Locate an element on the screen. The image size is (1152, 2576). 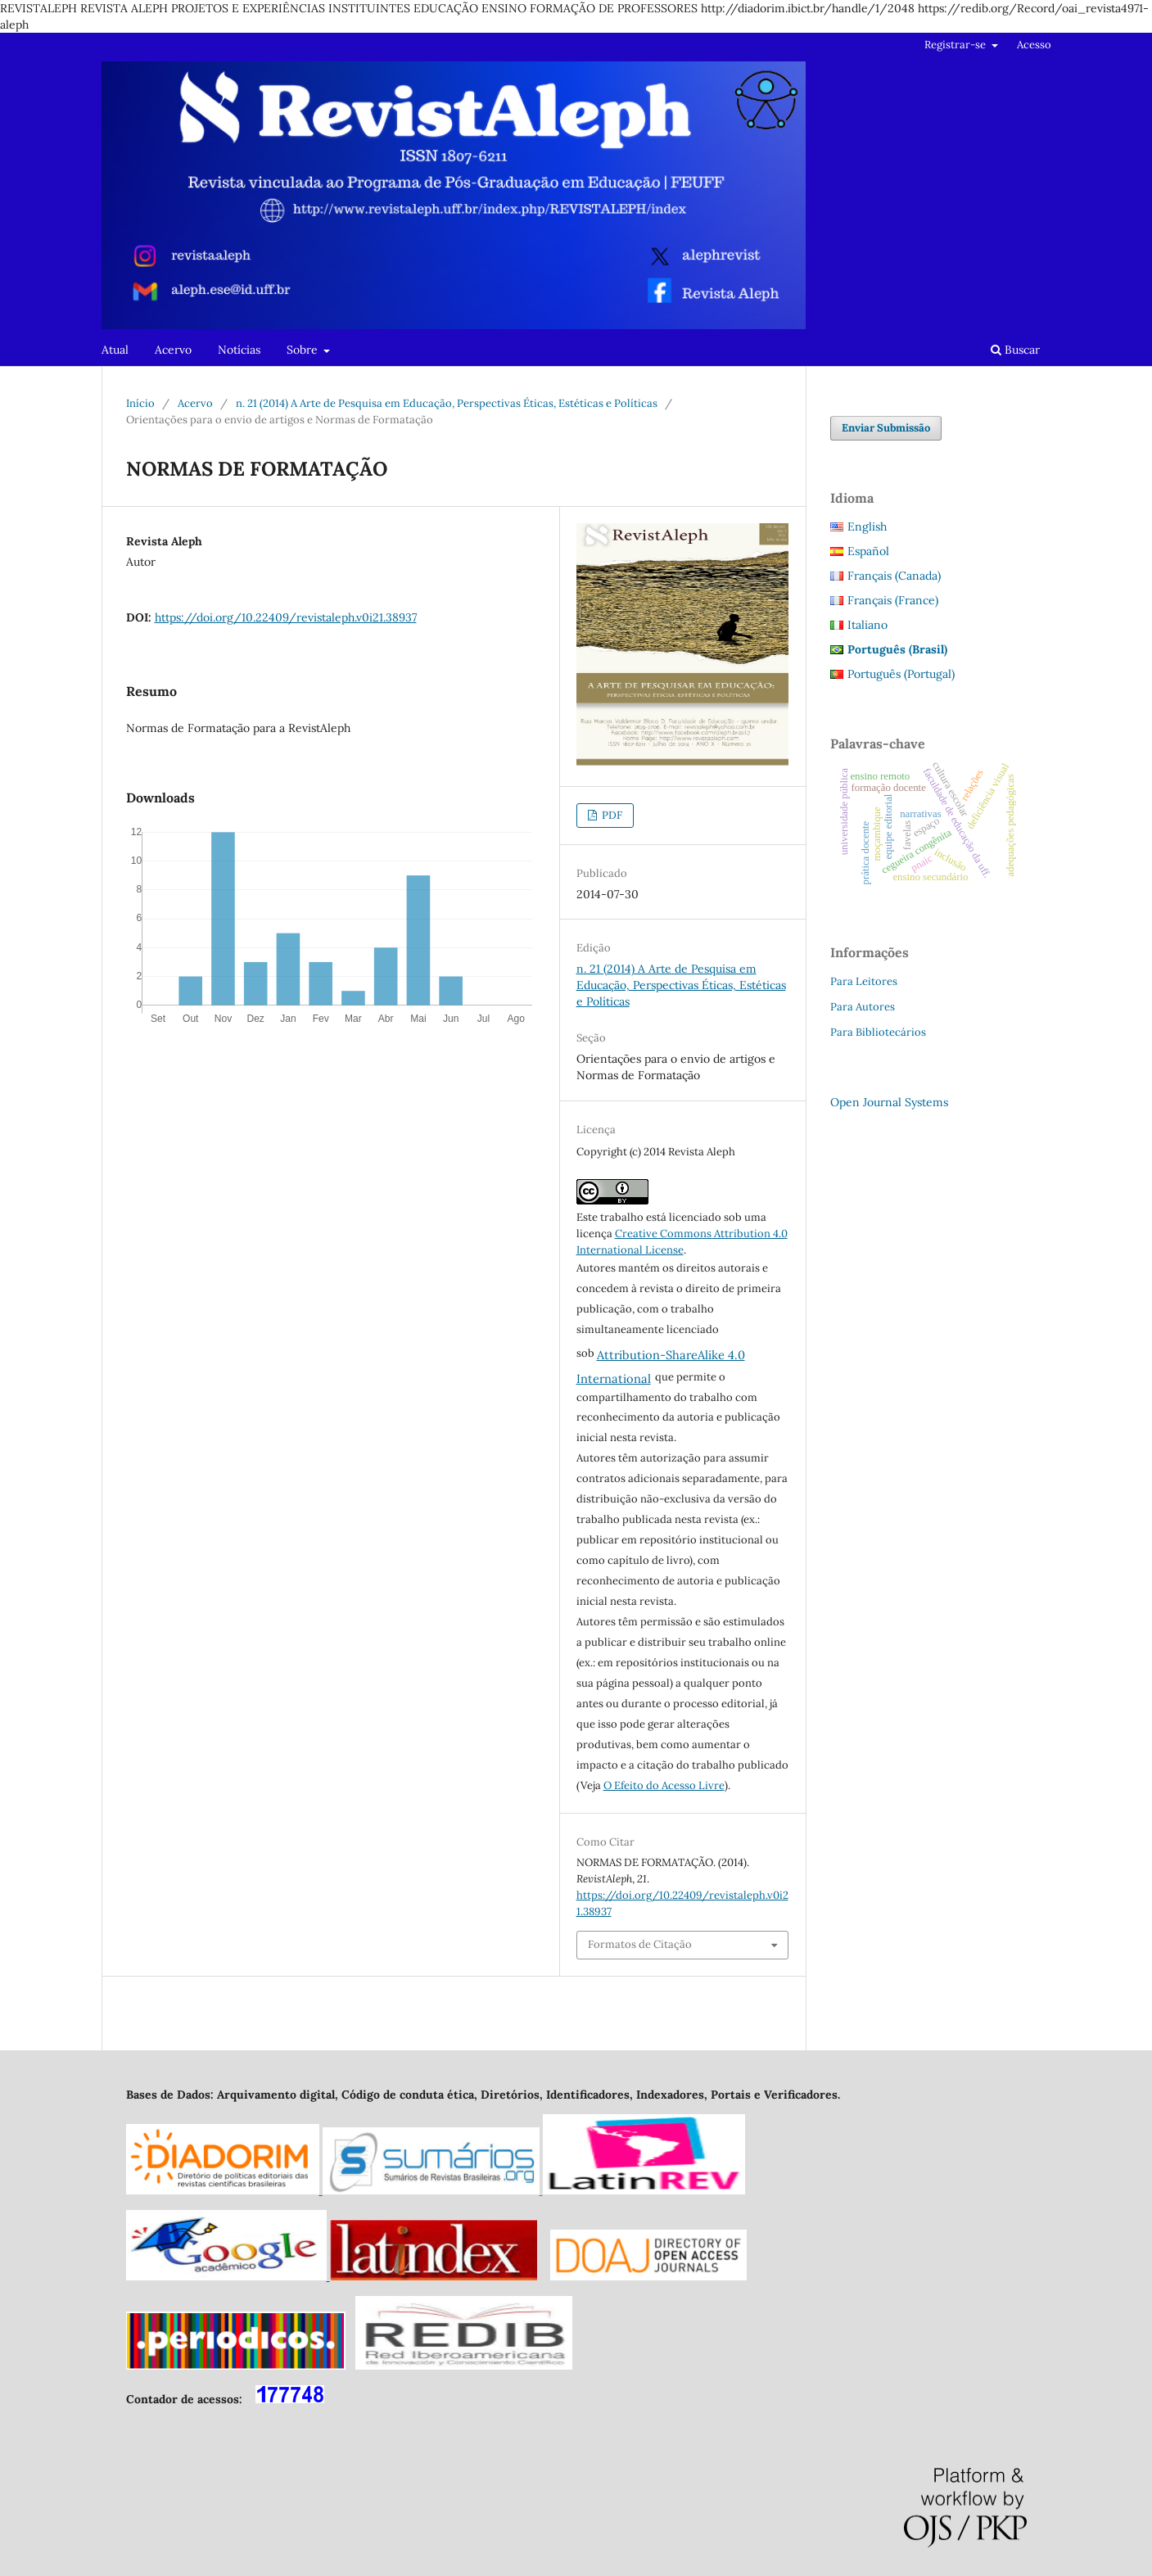
Para Bibliotecários is located at coordinates (878, 1032).